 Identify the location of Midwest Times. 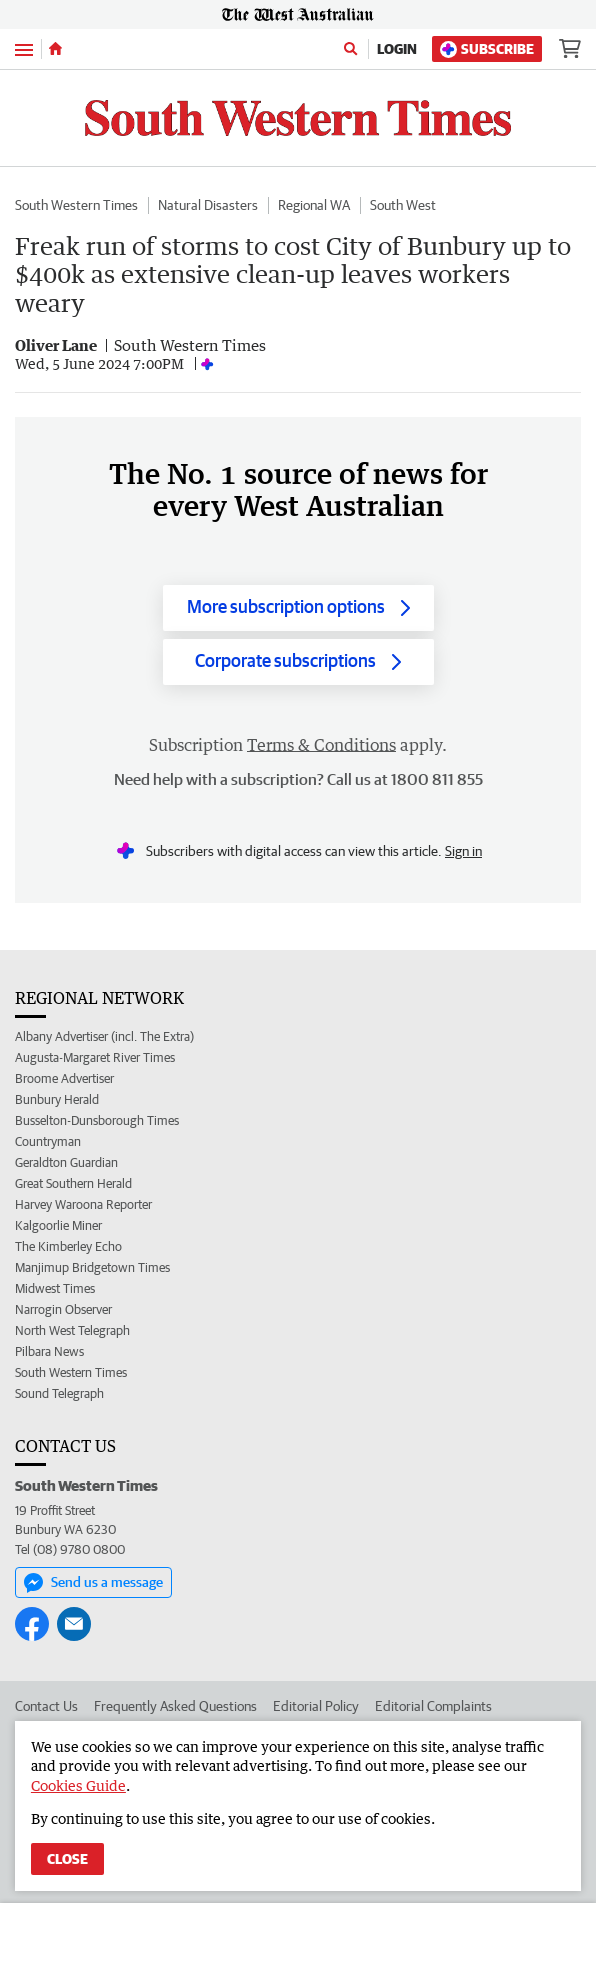
(55, 1288).